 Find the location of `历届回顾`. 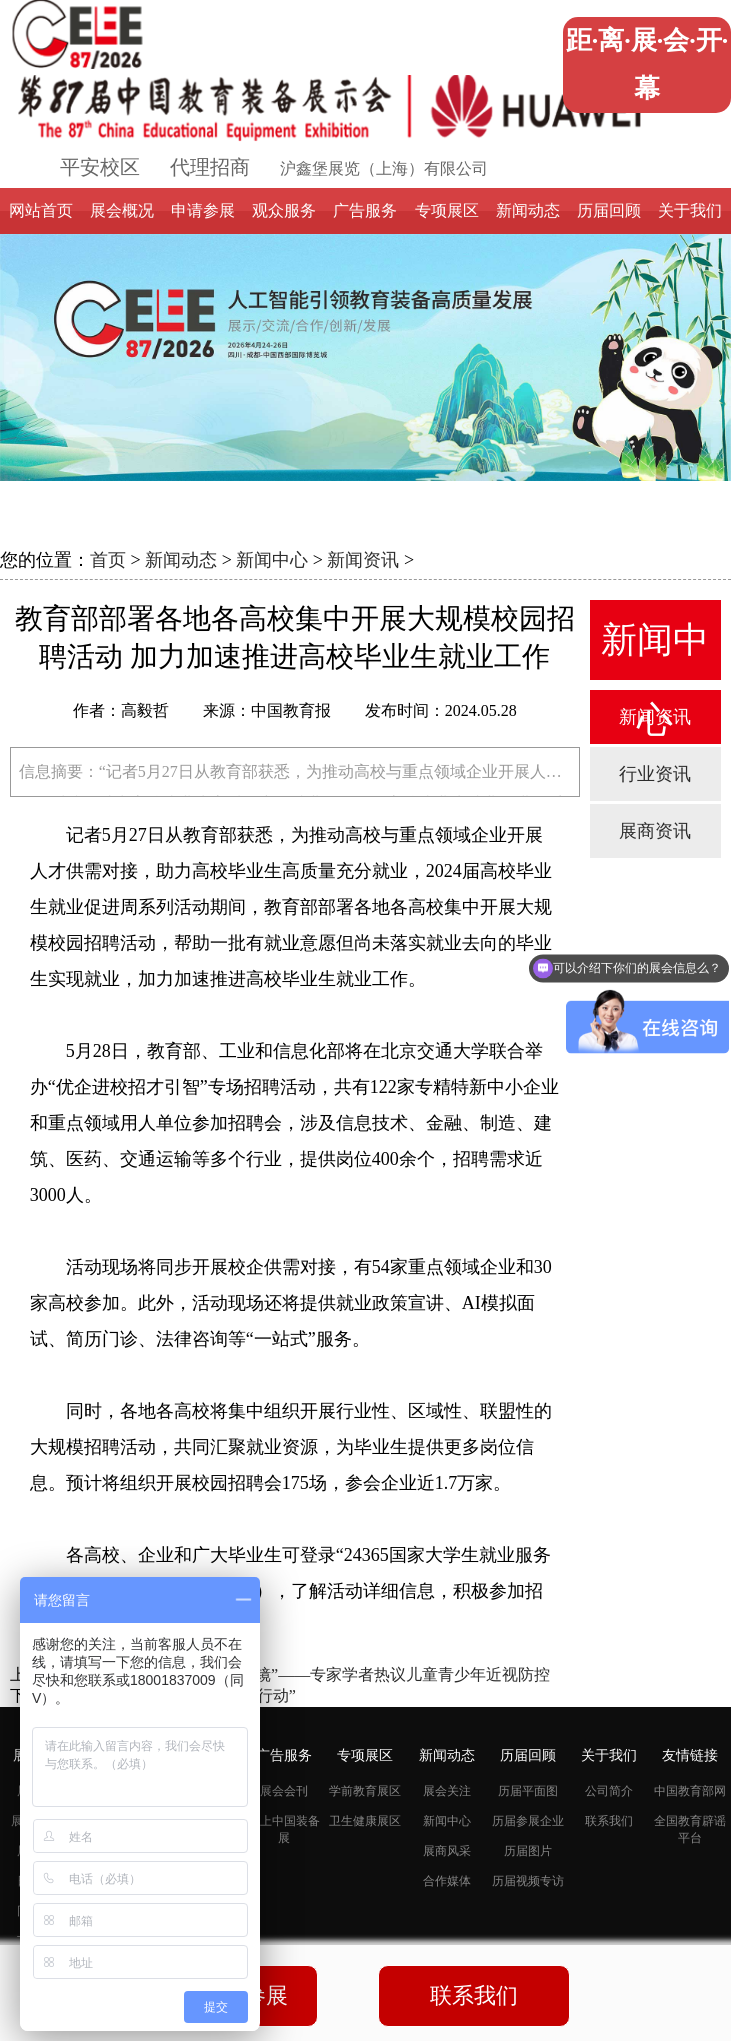

历届回顾 is located at coordinates (609, 210).